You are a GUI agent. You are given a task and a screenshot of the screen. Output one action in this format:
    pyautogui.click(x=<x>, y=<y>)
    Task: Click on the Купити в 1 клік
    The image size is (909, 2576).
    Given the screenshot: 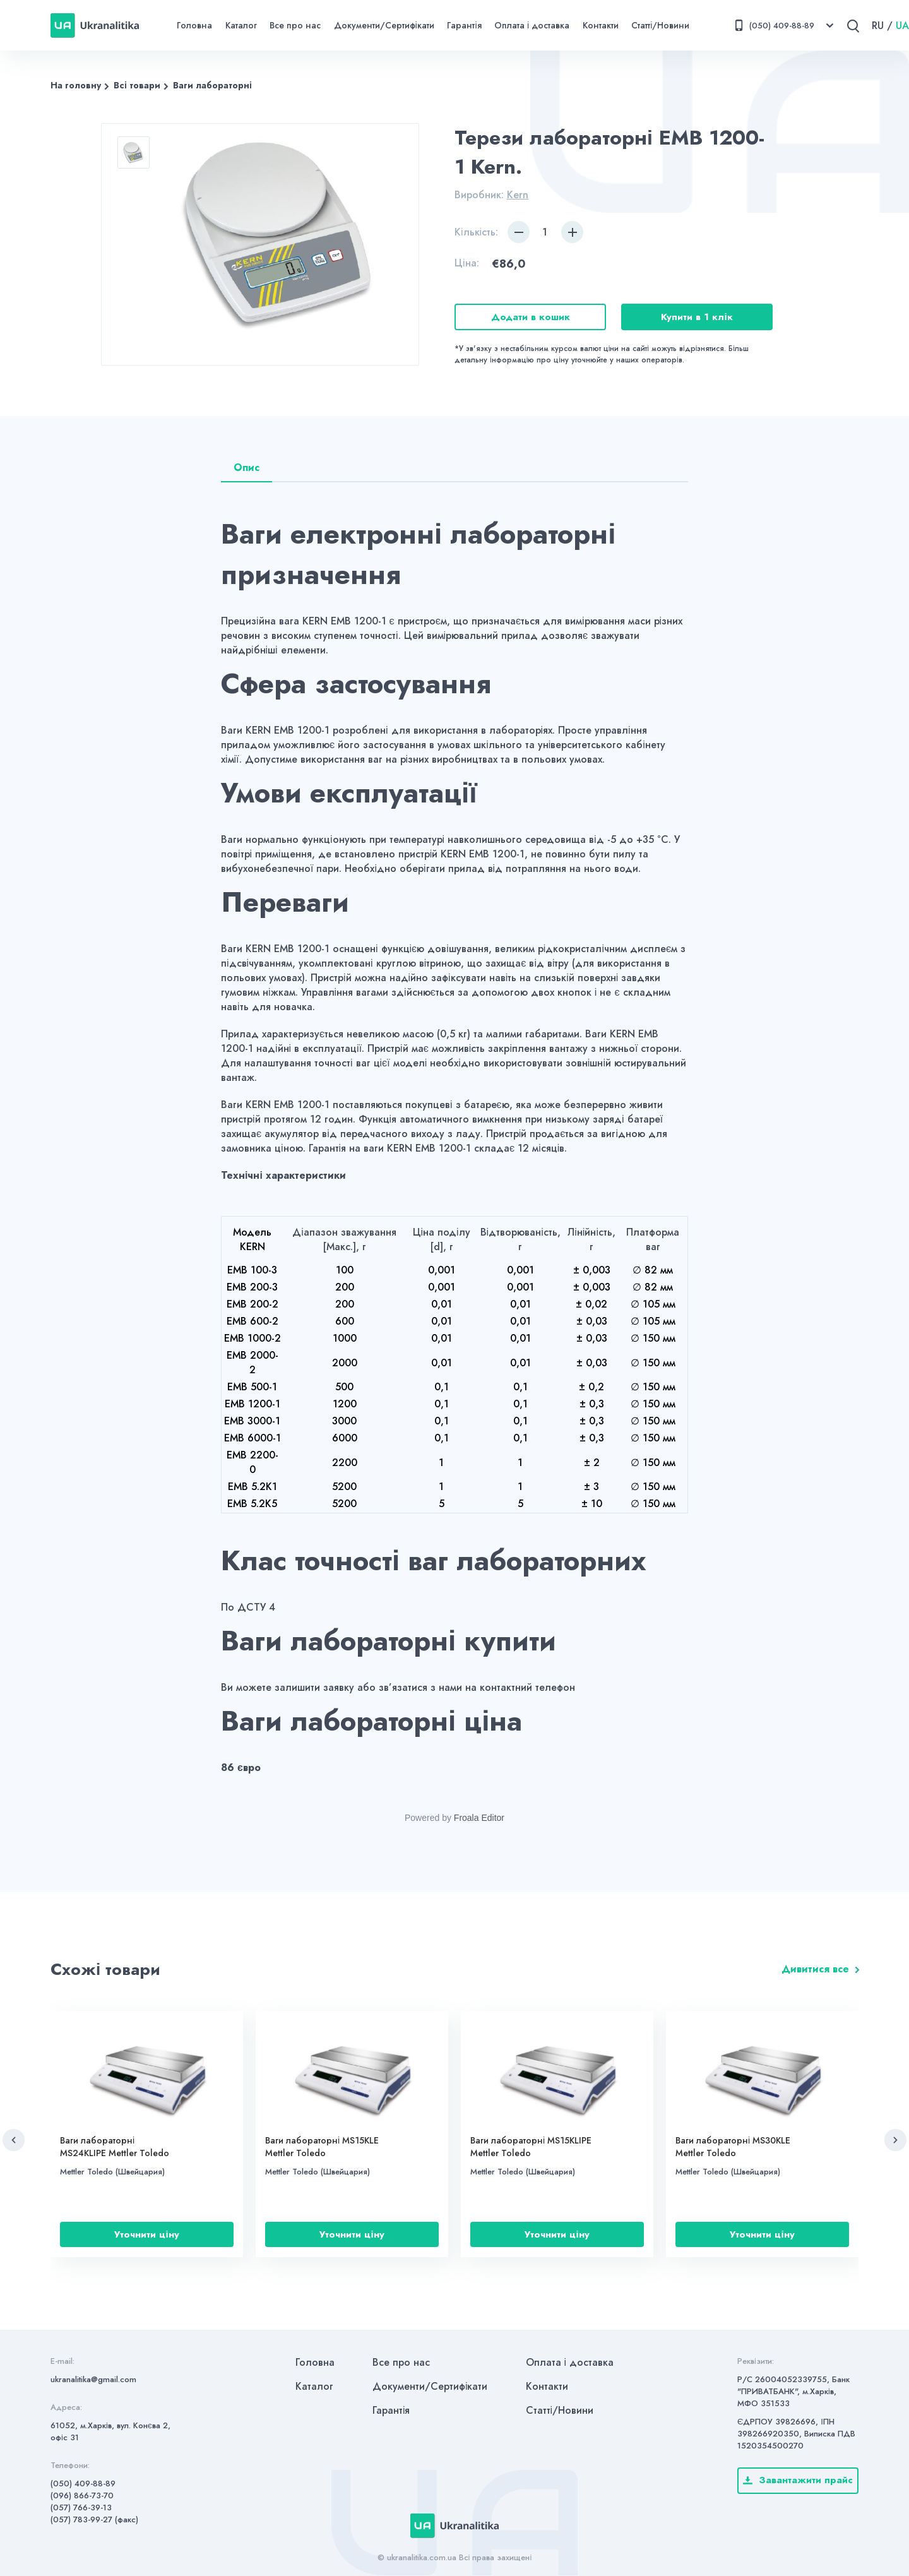 What is the action you would take?
    pyautogui.click(x=696, y=317)
    